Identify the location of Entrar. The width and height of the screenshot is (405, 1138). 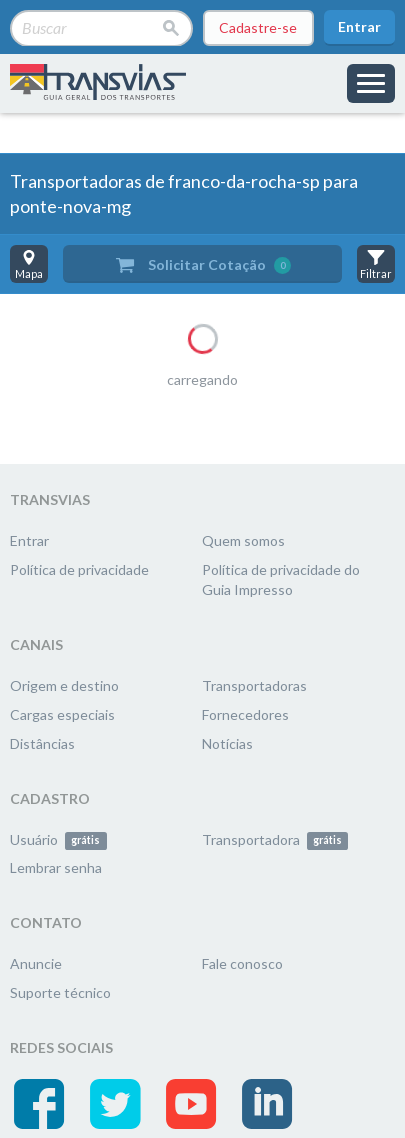
(359, 26).